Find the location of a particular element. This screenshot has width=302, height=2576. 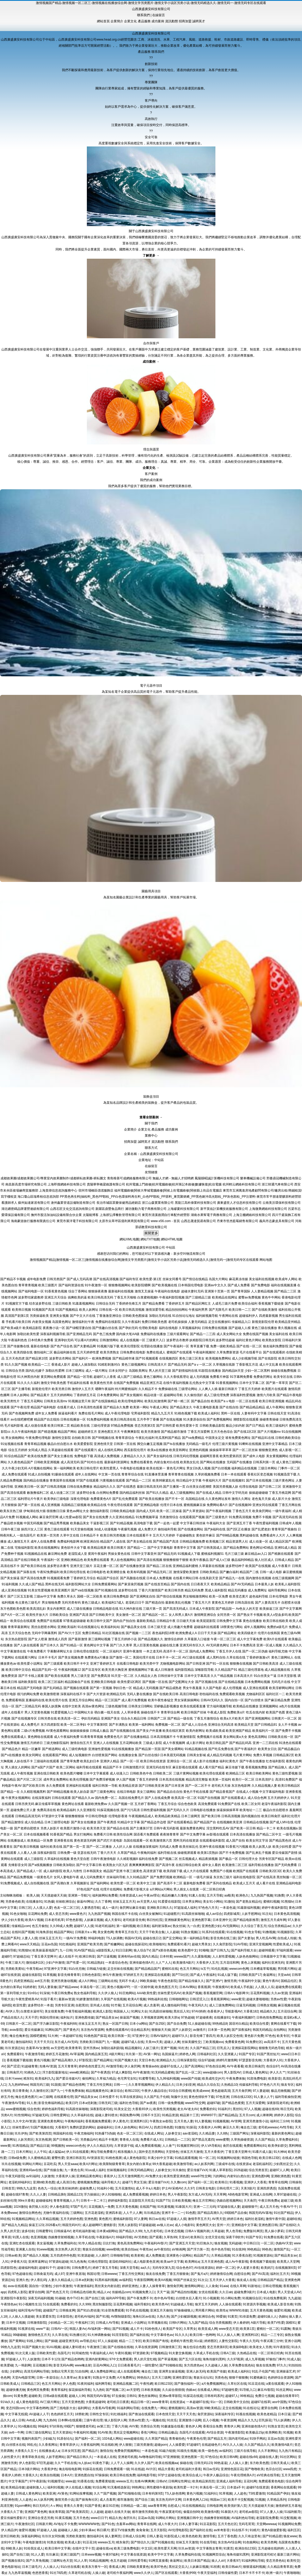

九九热只有精品 is located at coordinates (290, 2451).